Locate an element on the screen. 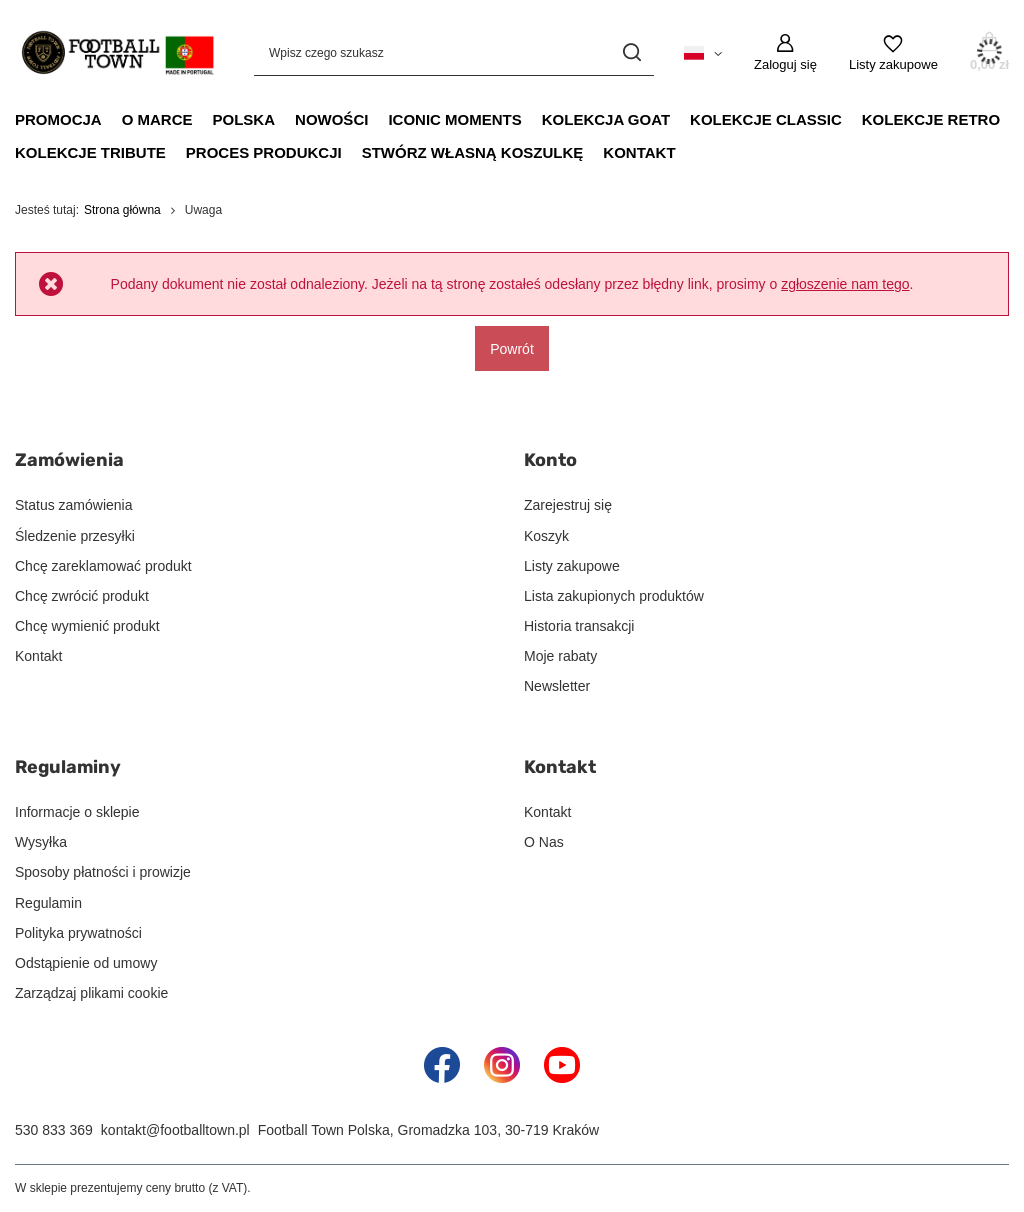 This screenshot has height=1212, width=1024. Kolekcje Tribute is located at coordinates (90, 152).